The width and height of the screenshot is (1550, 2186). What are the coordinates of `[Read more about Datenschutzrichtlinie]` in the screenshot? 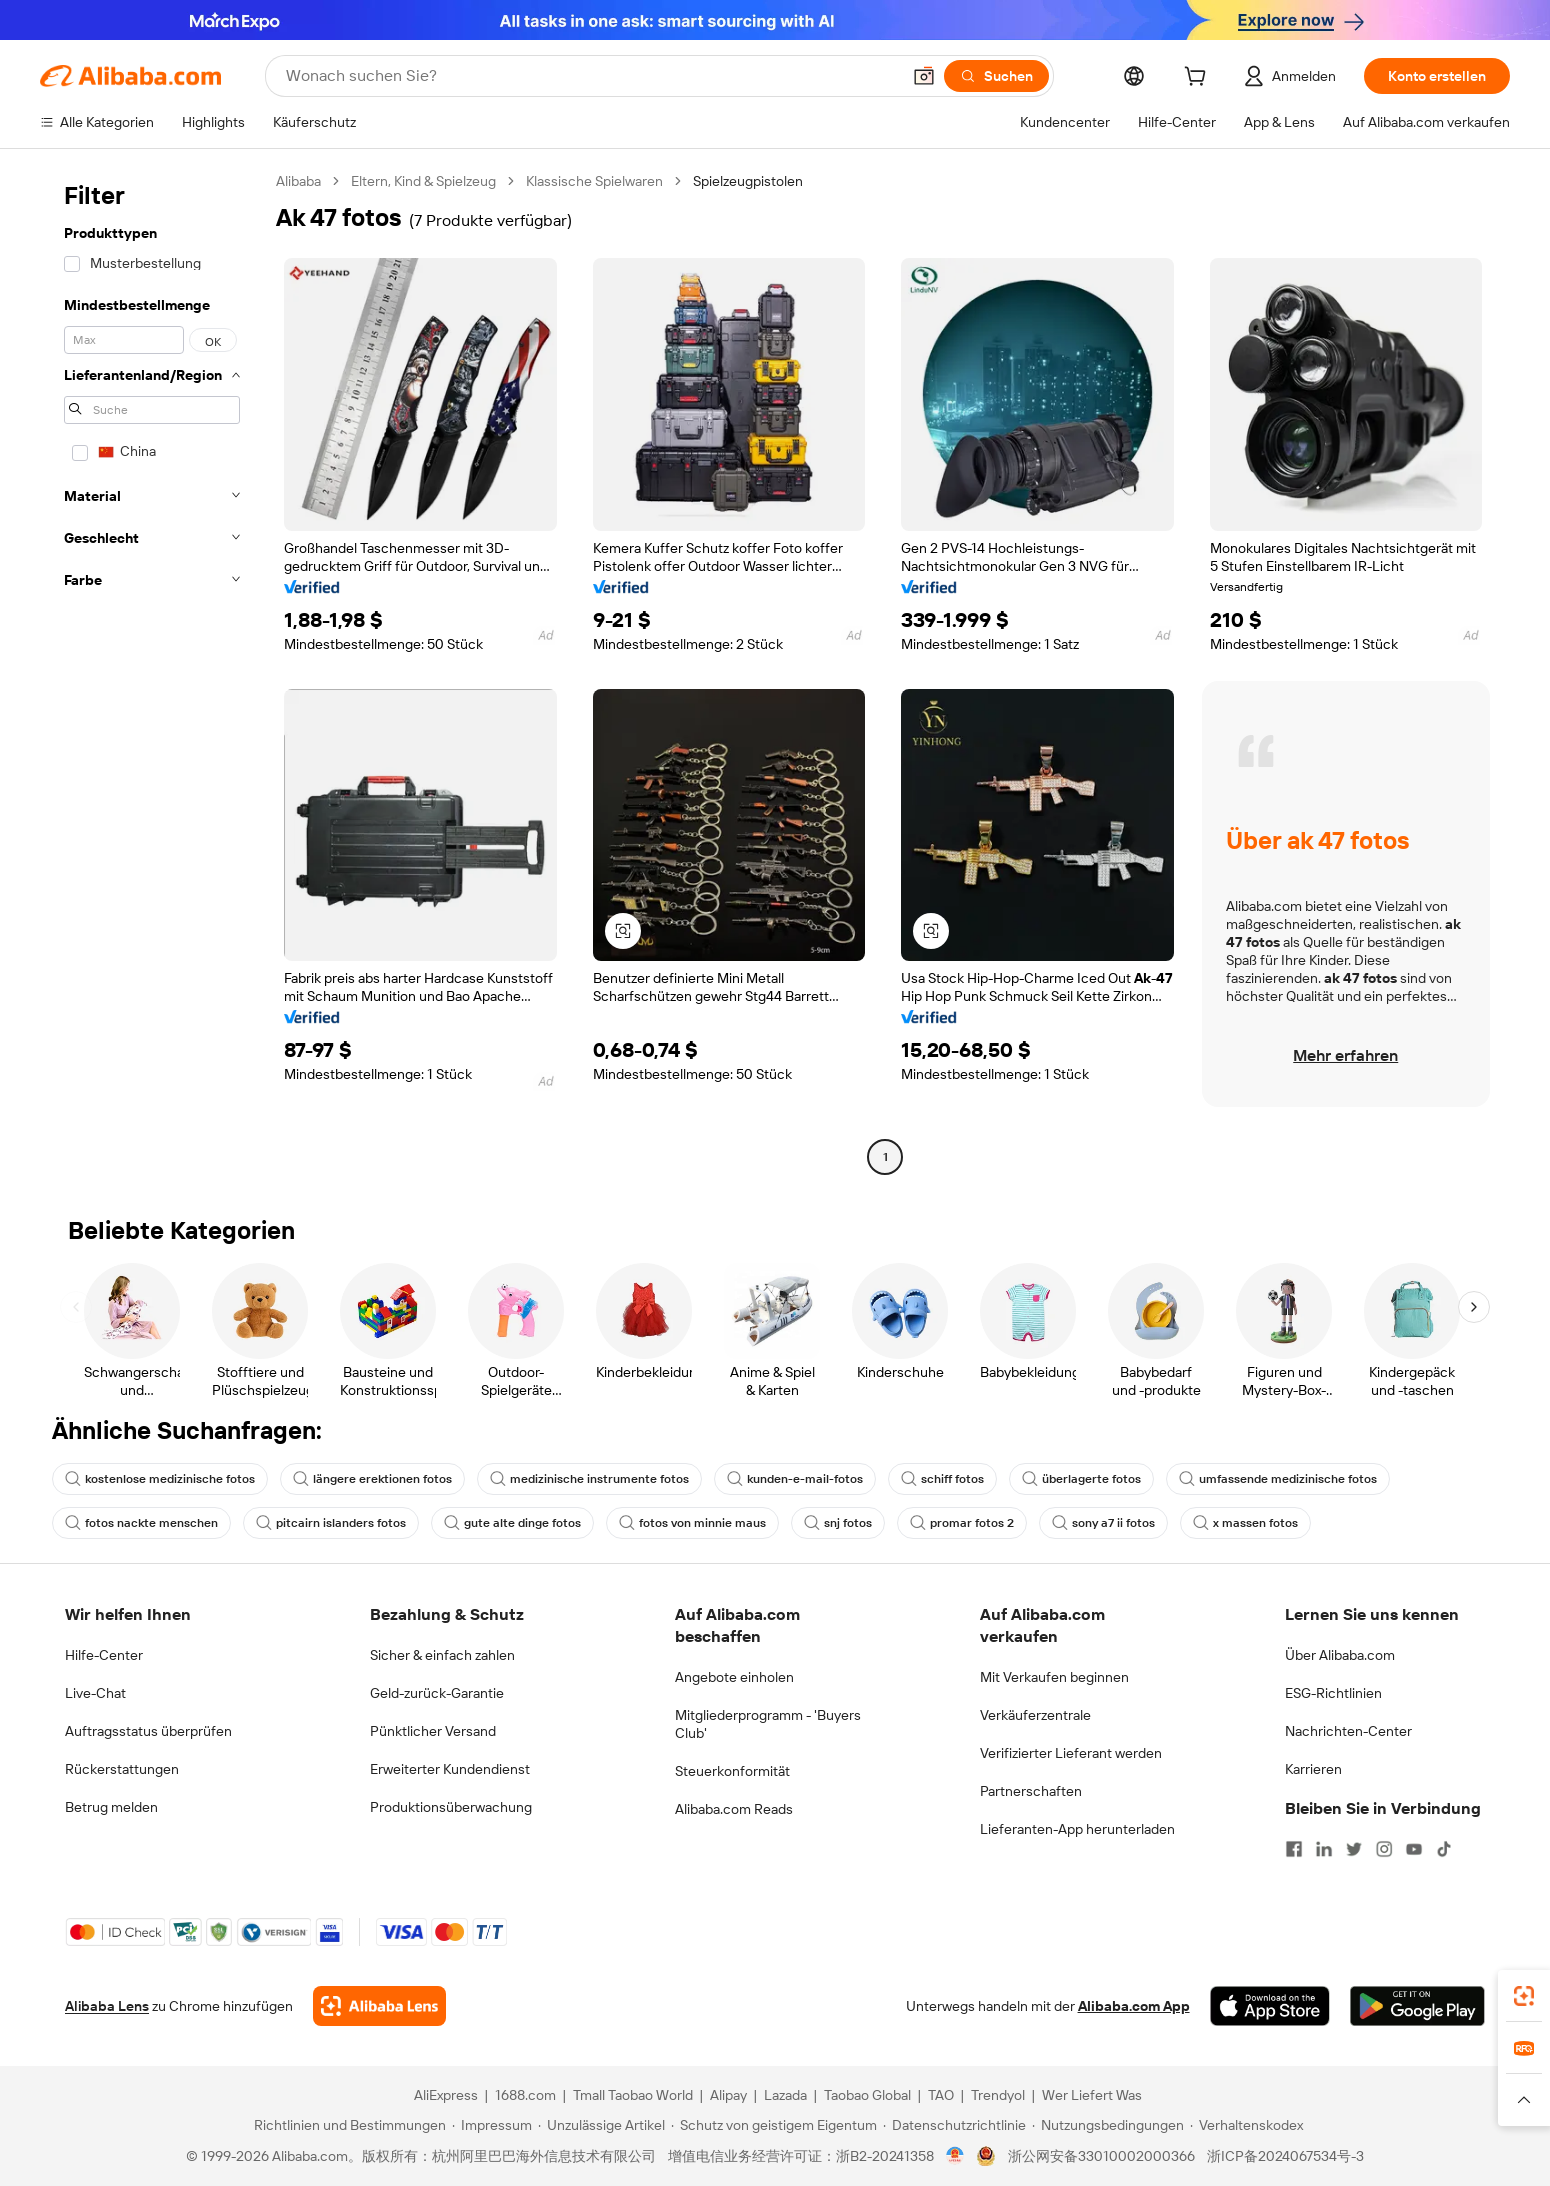 It's located at (954, 2125).